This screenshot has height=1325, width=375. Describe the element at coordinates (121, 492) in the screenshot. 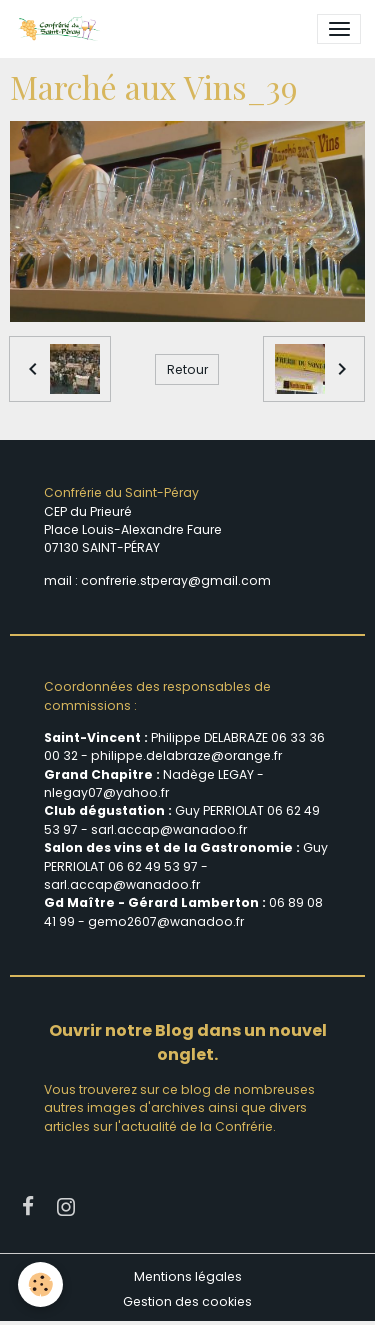

I see `Confrérie du Saint-Péray` at that location.